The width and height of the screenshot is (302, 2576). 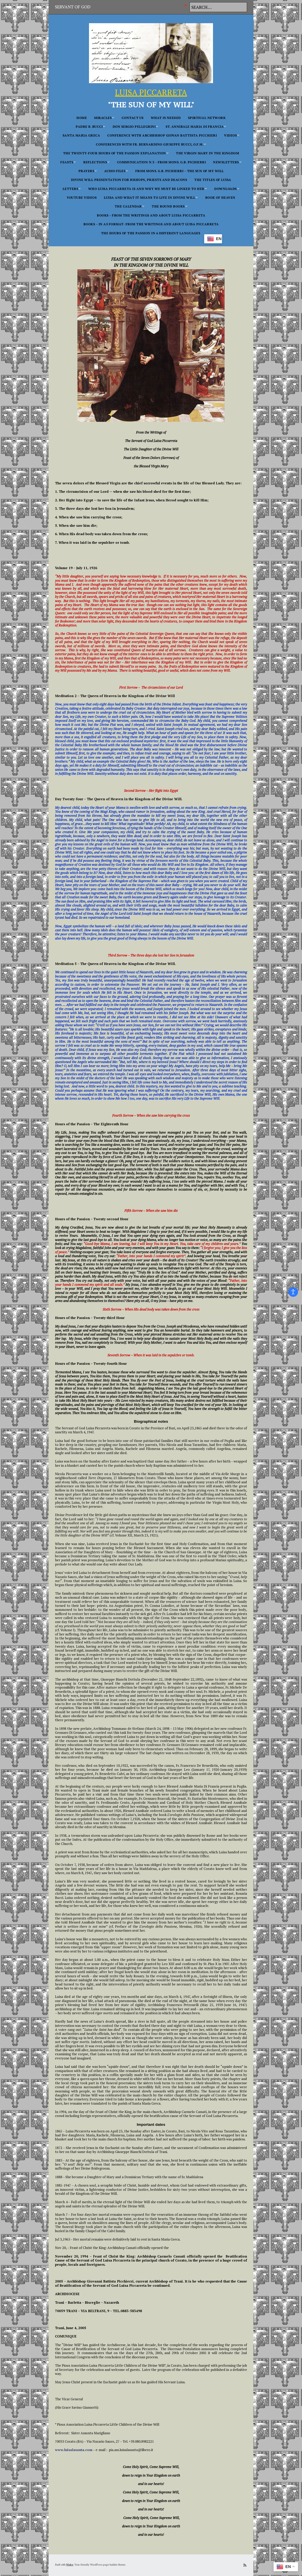 I want to click on YouTube Videos, so click(x=82, y=197).